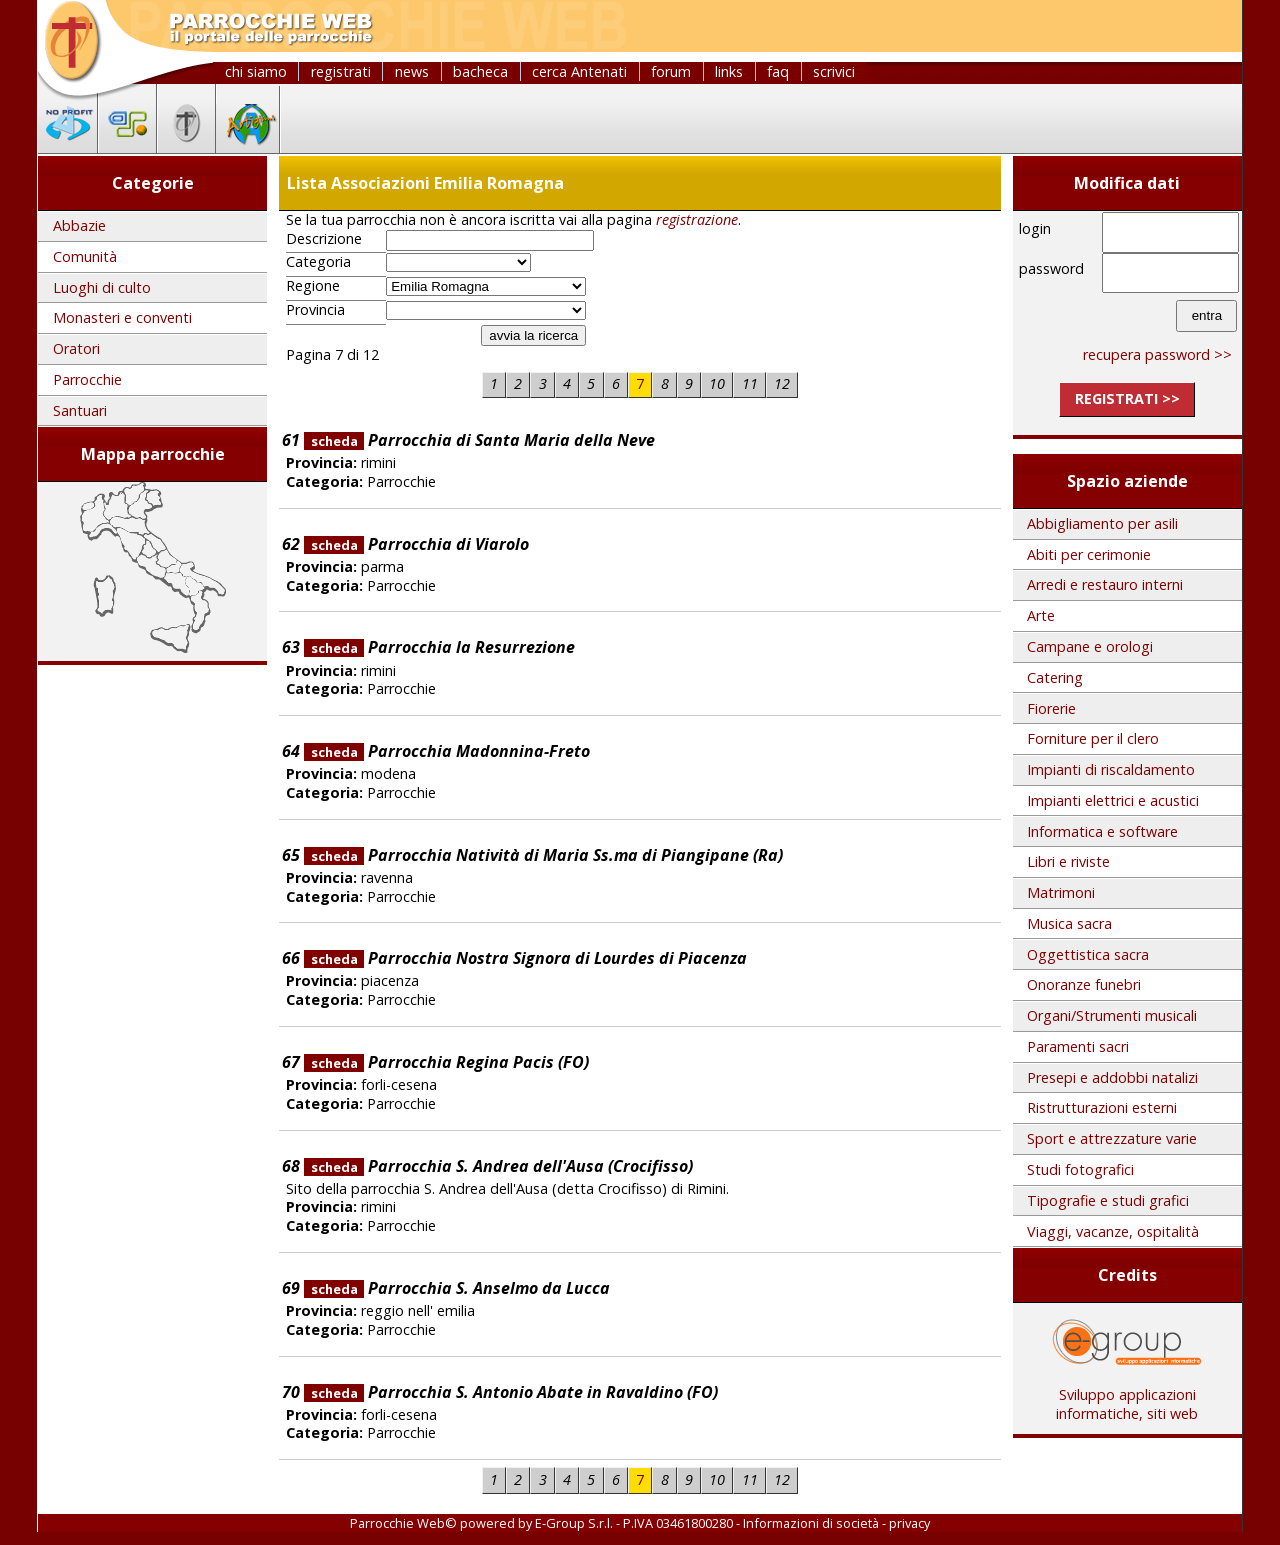 The height and width of the screenshot is (1545, 1280). I want to click on Santuari, so click(80, 410).